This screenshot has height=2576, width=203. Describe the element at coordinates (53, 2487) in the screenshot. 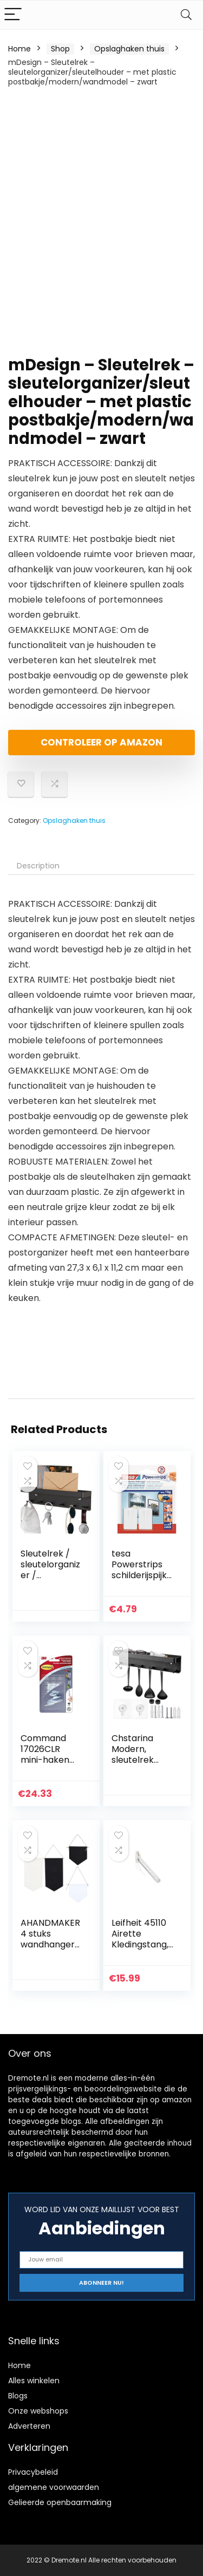

I see `algemene voorwaarden` at that location.